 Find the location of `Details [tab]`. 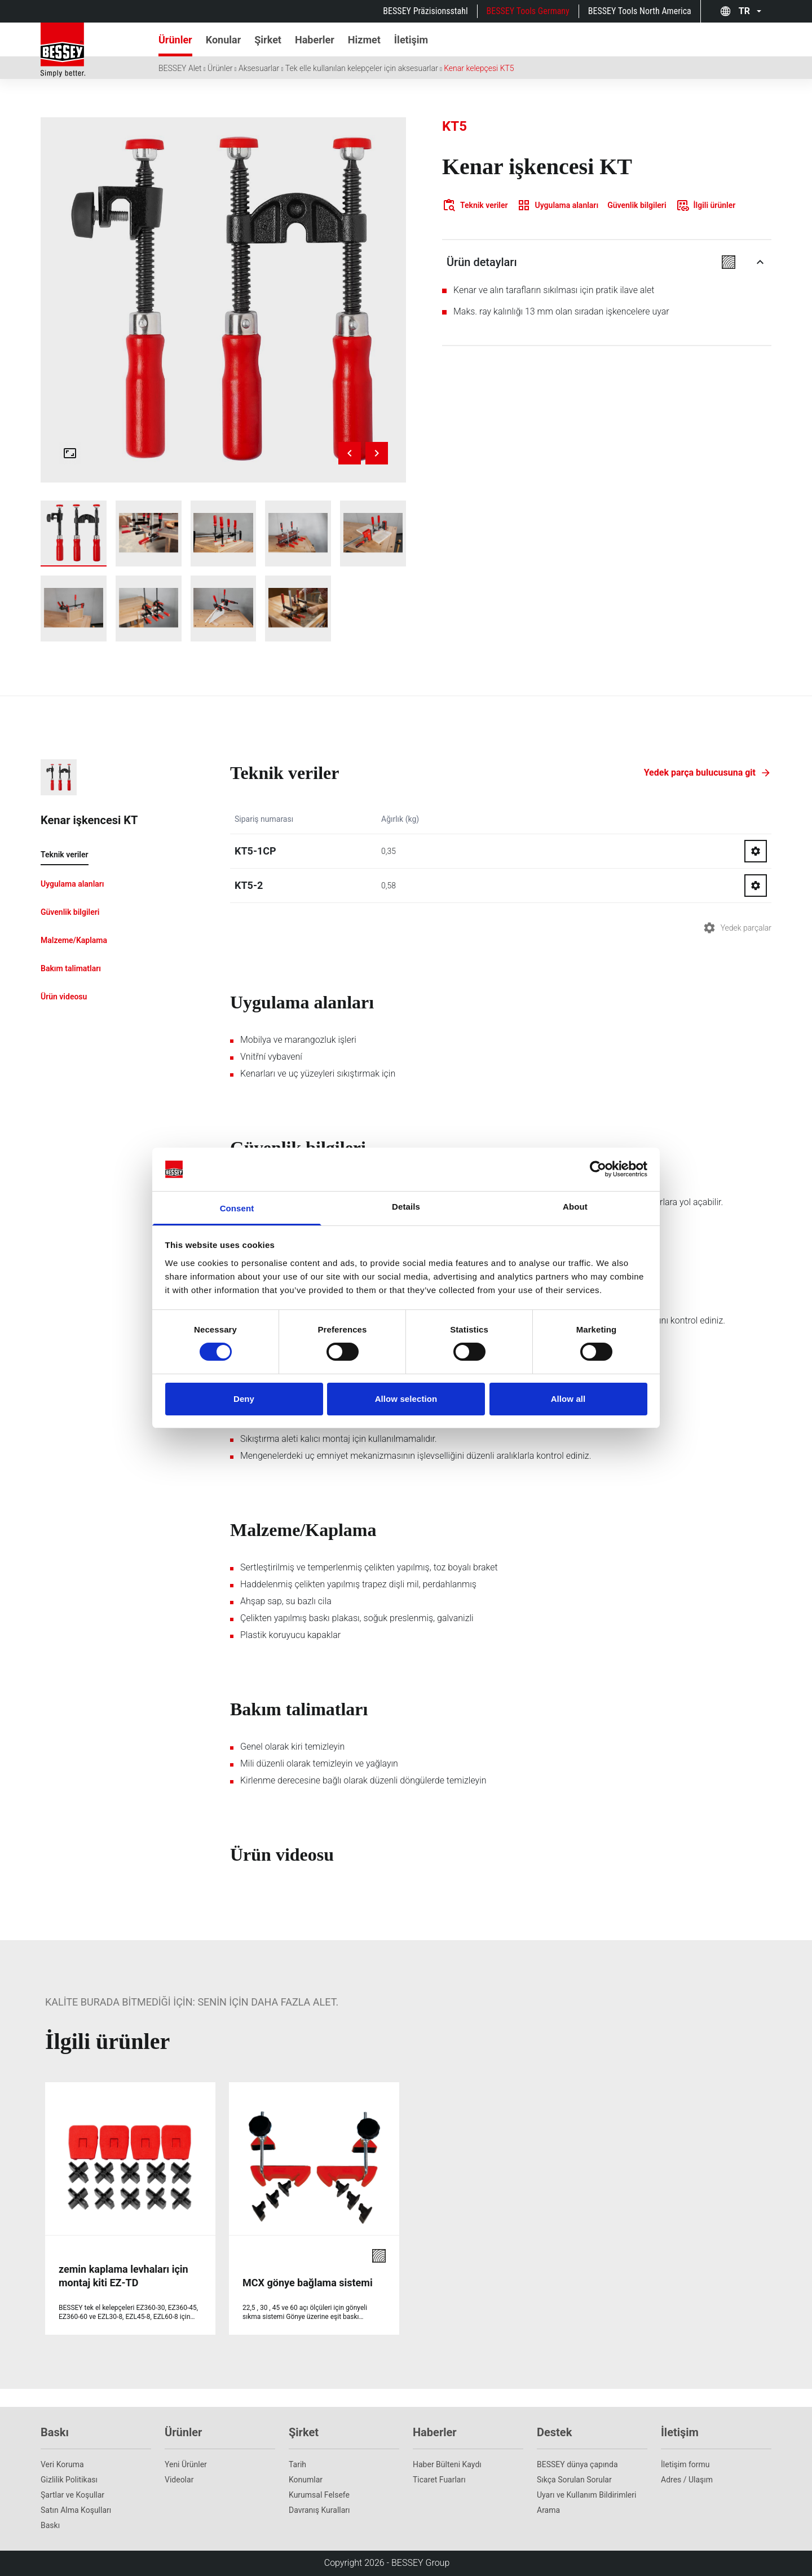

Details [tab] is located at coordinates (406, 1206).